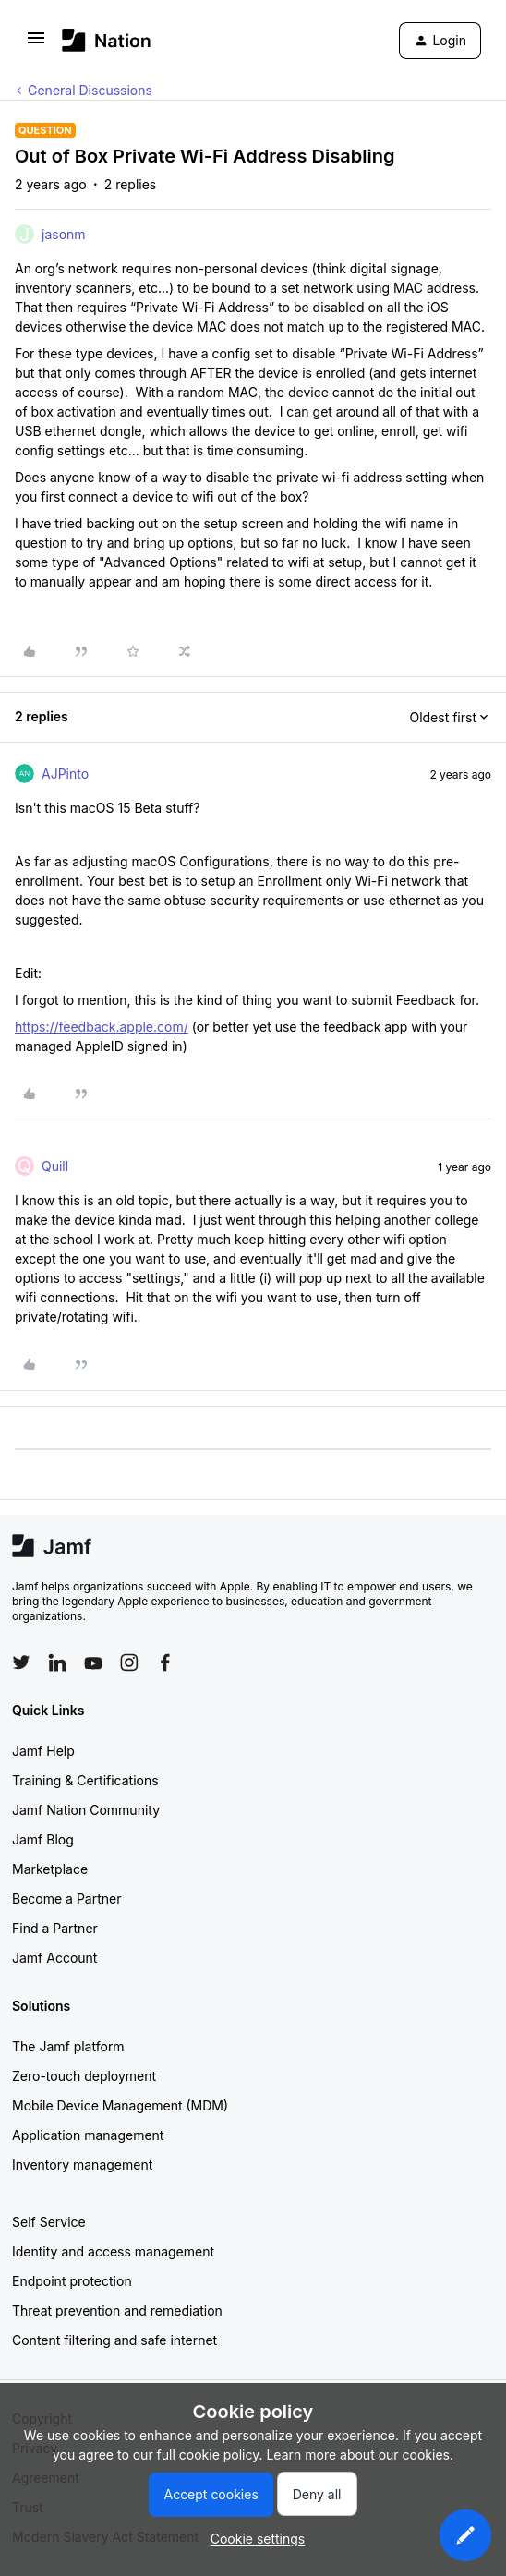  I want to click on Find a Partner, so click(55, 1928).